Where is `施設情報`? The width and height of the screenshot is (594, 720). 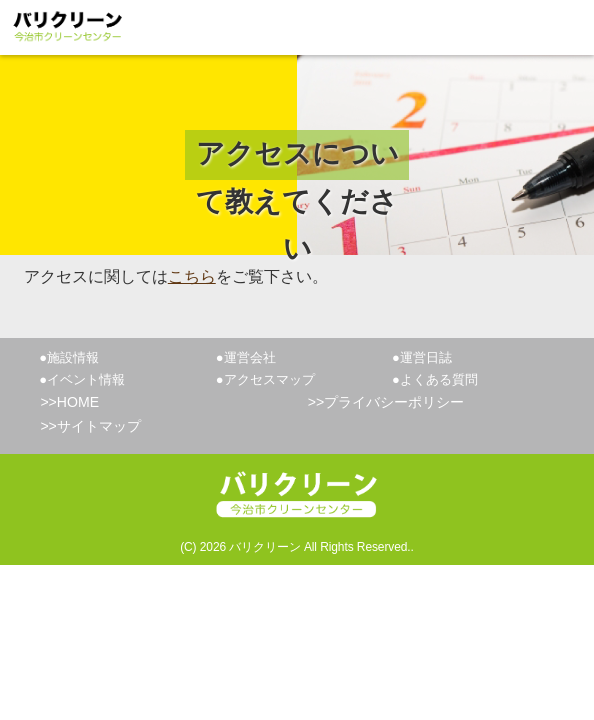
施設情報 is located at coordinates (73, 357).